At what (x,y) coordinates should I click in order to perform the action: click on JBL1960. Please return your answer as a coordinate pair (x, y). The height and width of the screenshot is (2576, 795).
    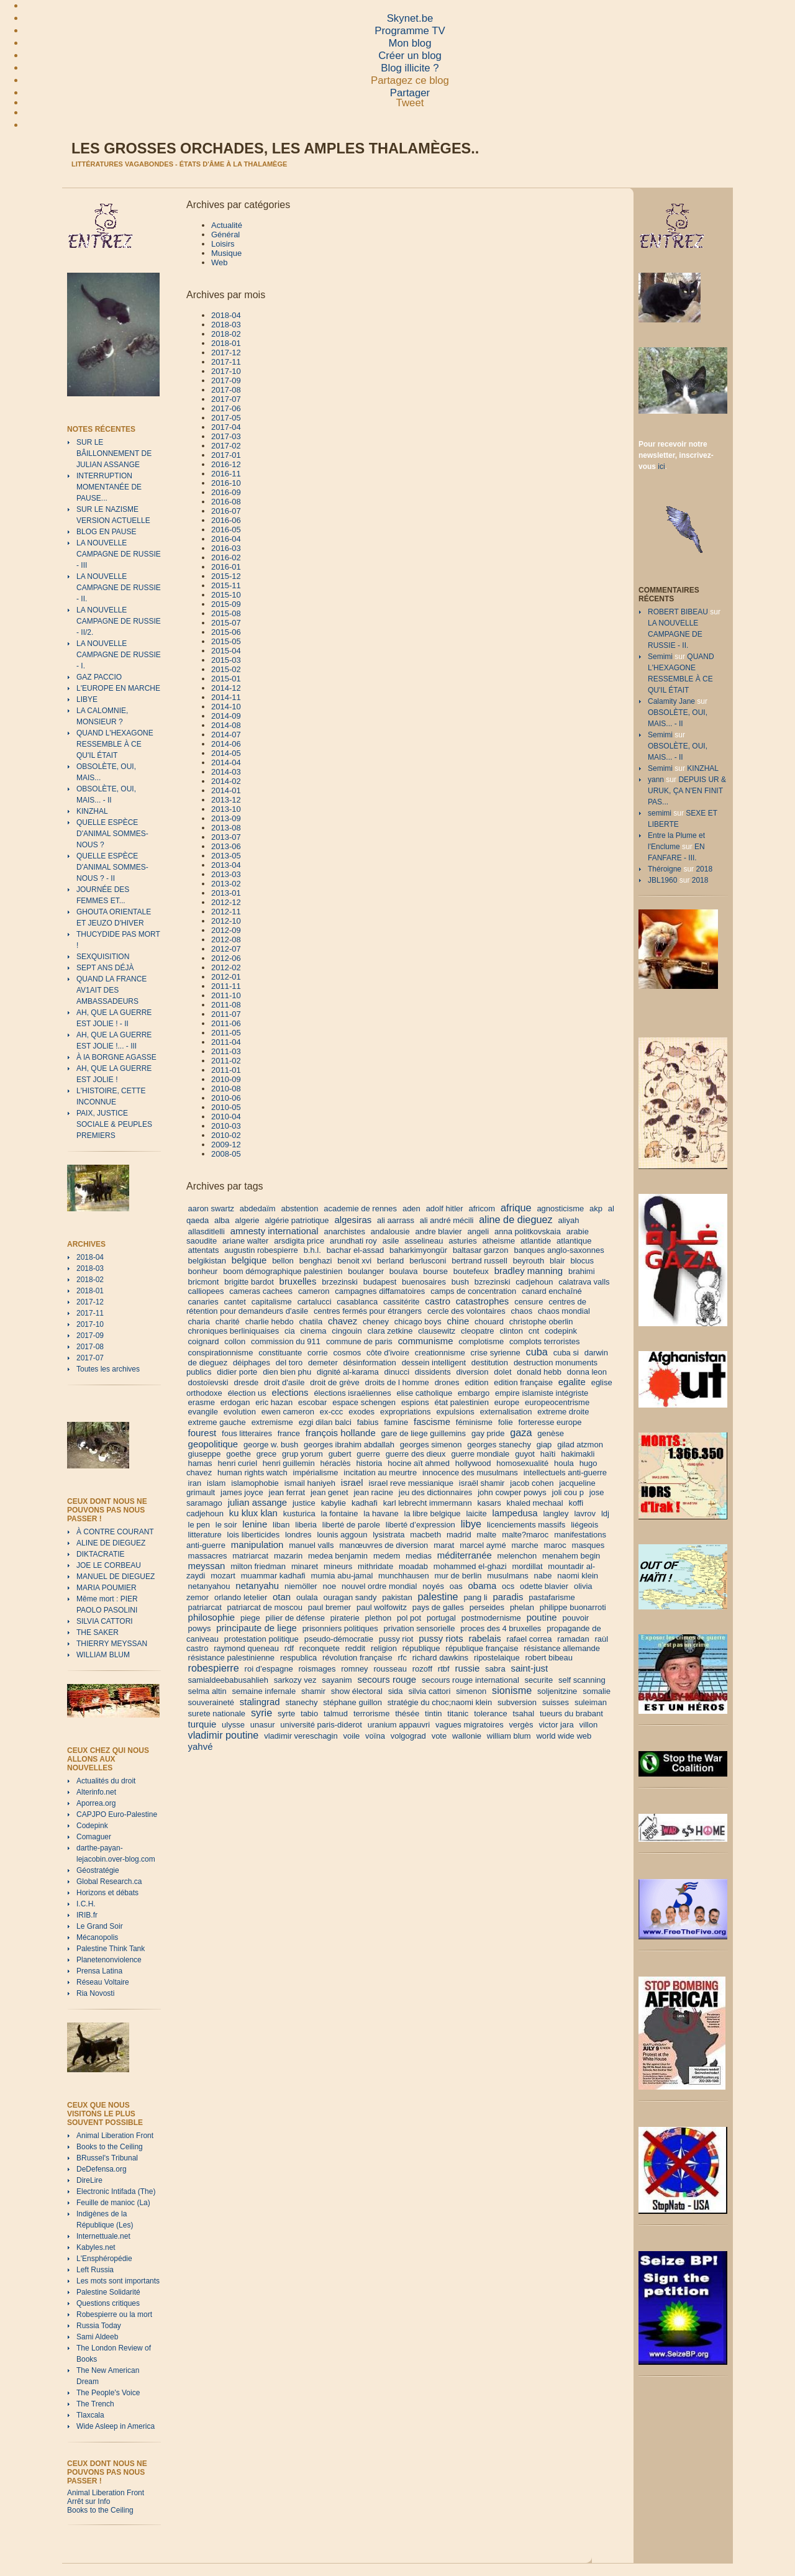
    Looking at the image, I should click on (662, 880).